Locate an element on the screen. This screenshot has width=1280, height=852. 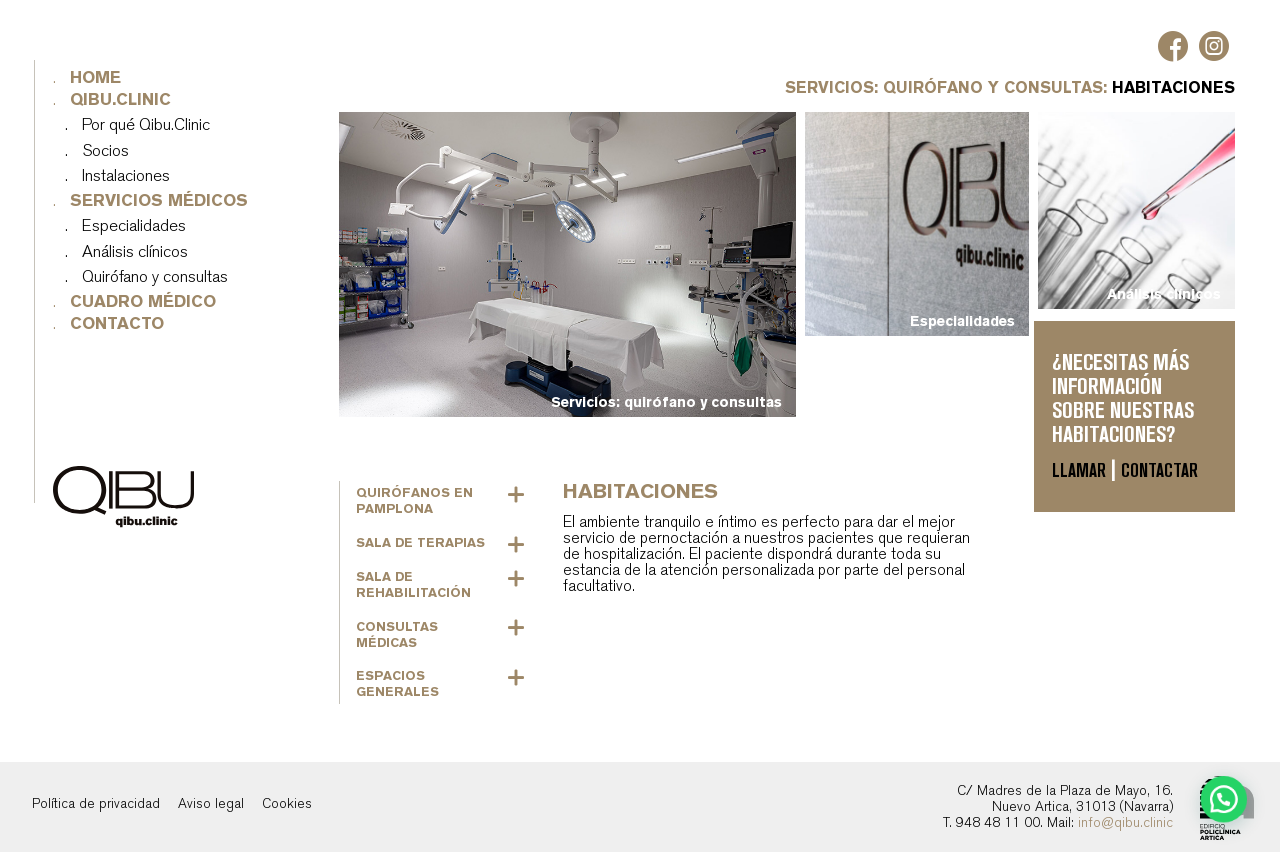
Por qué Qibu.Clinic is located at coordinates (147, 125).